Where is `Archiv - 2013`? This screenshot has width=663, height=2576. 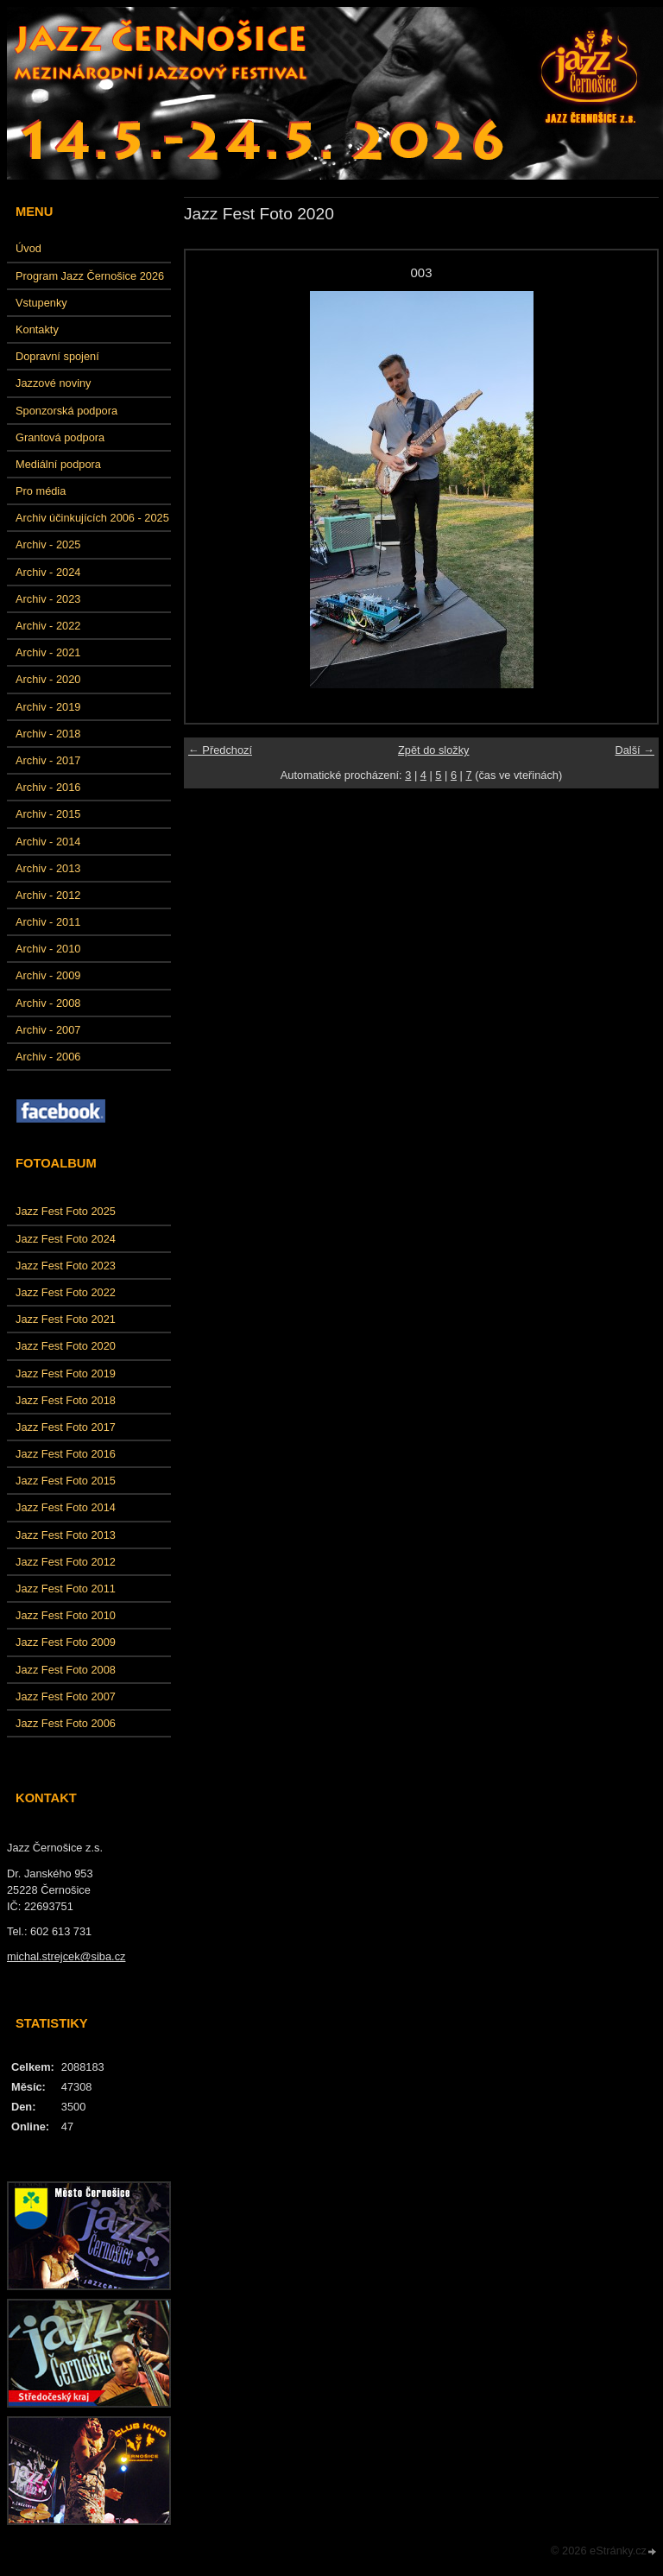
Archiv - 2013 is located at coordinates (48, 868).